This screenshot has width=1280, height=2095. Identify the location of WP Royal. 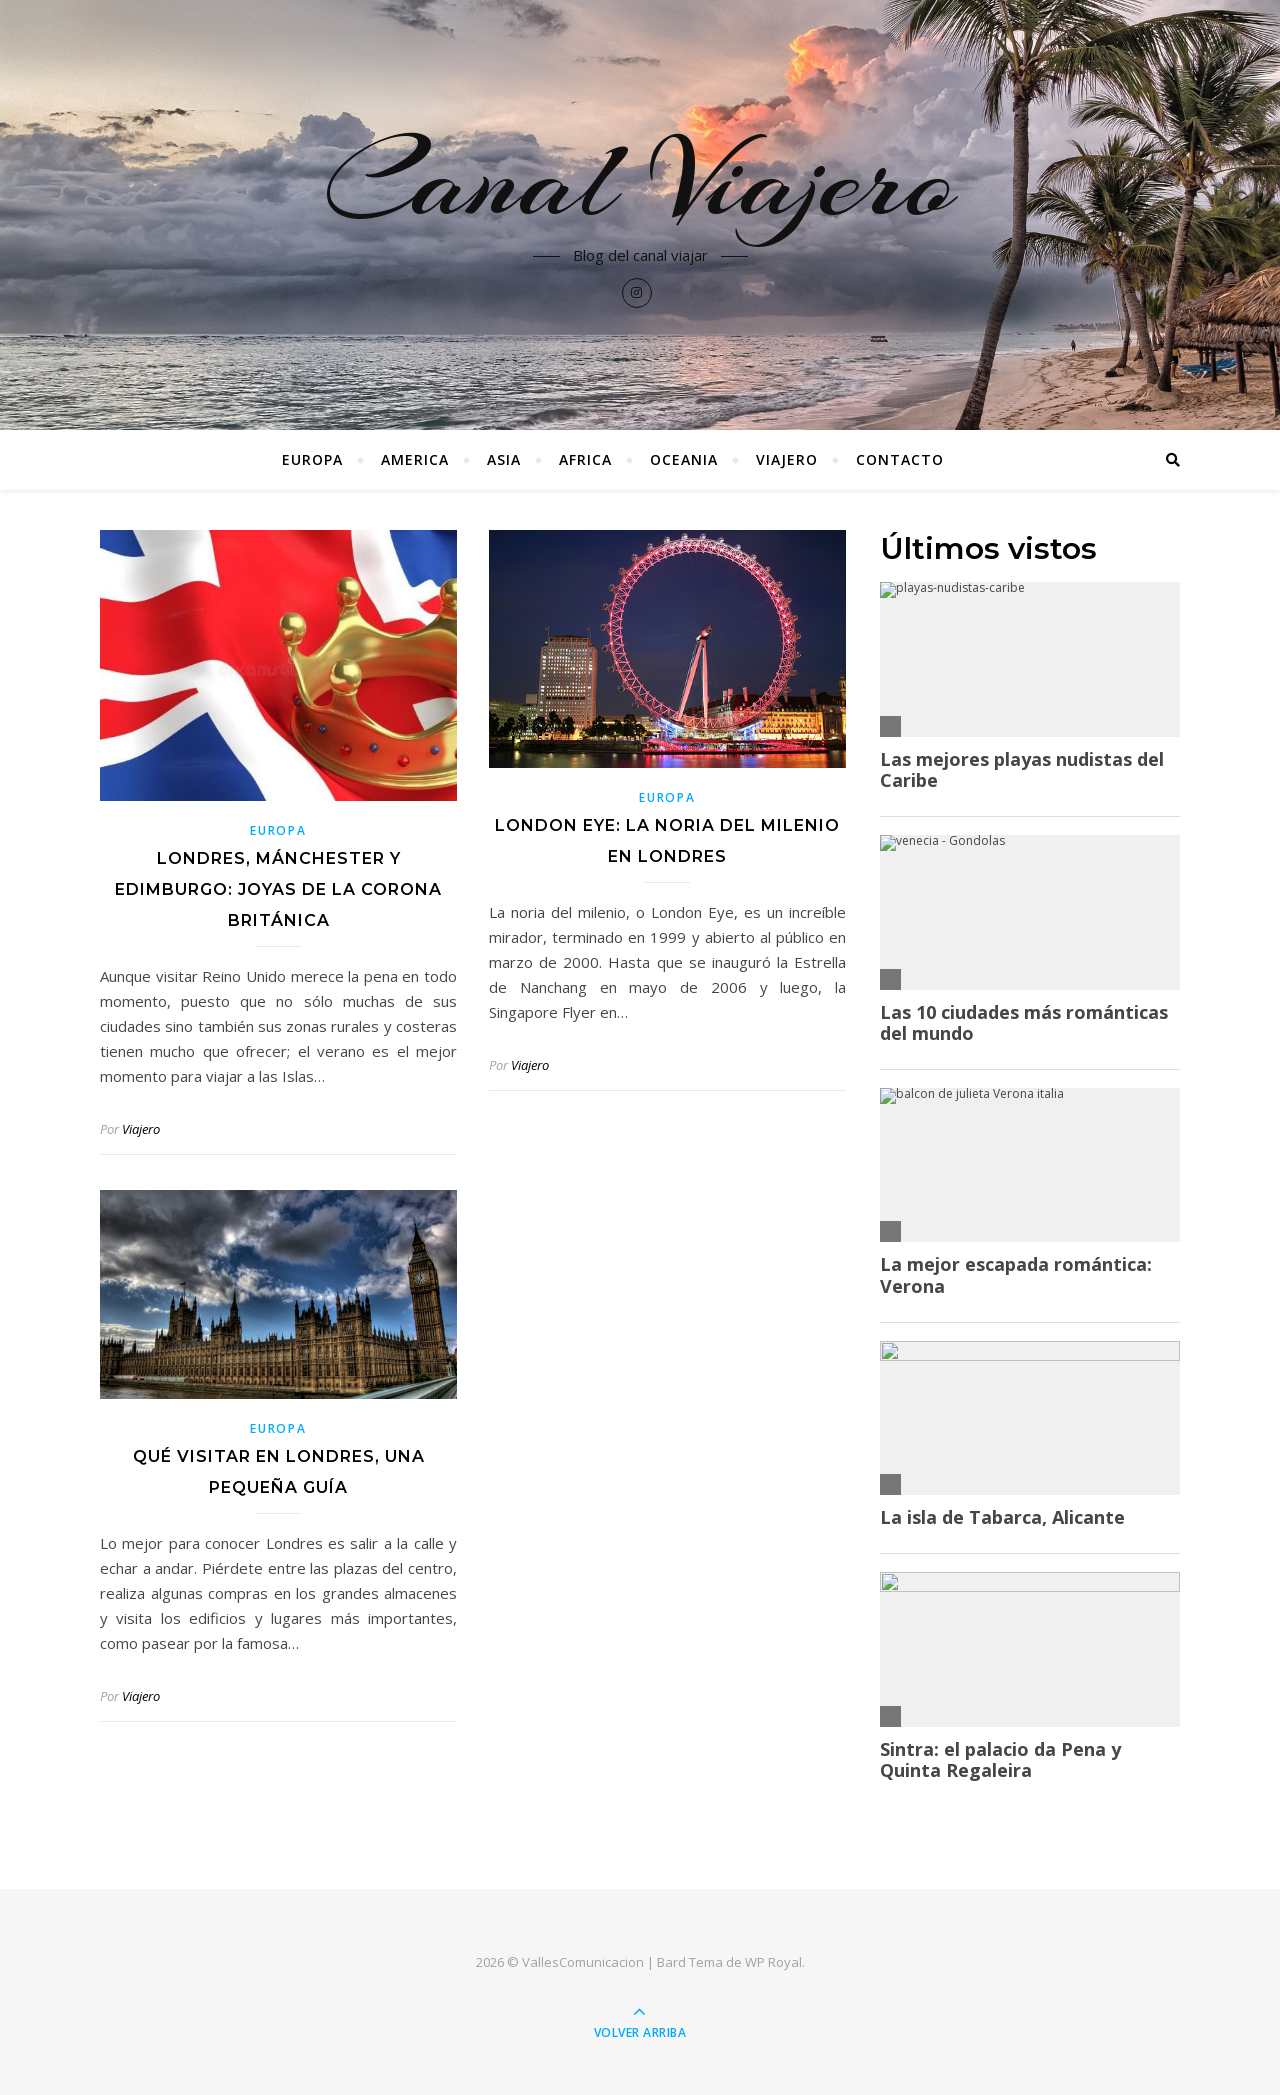
(773, 1962).